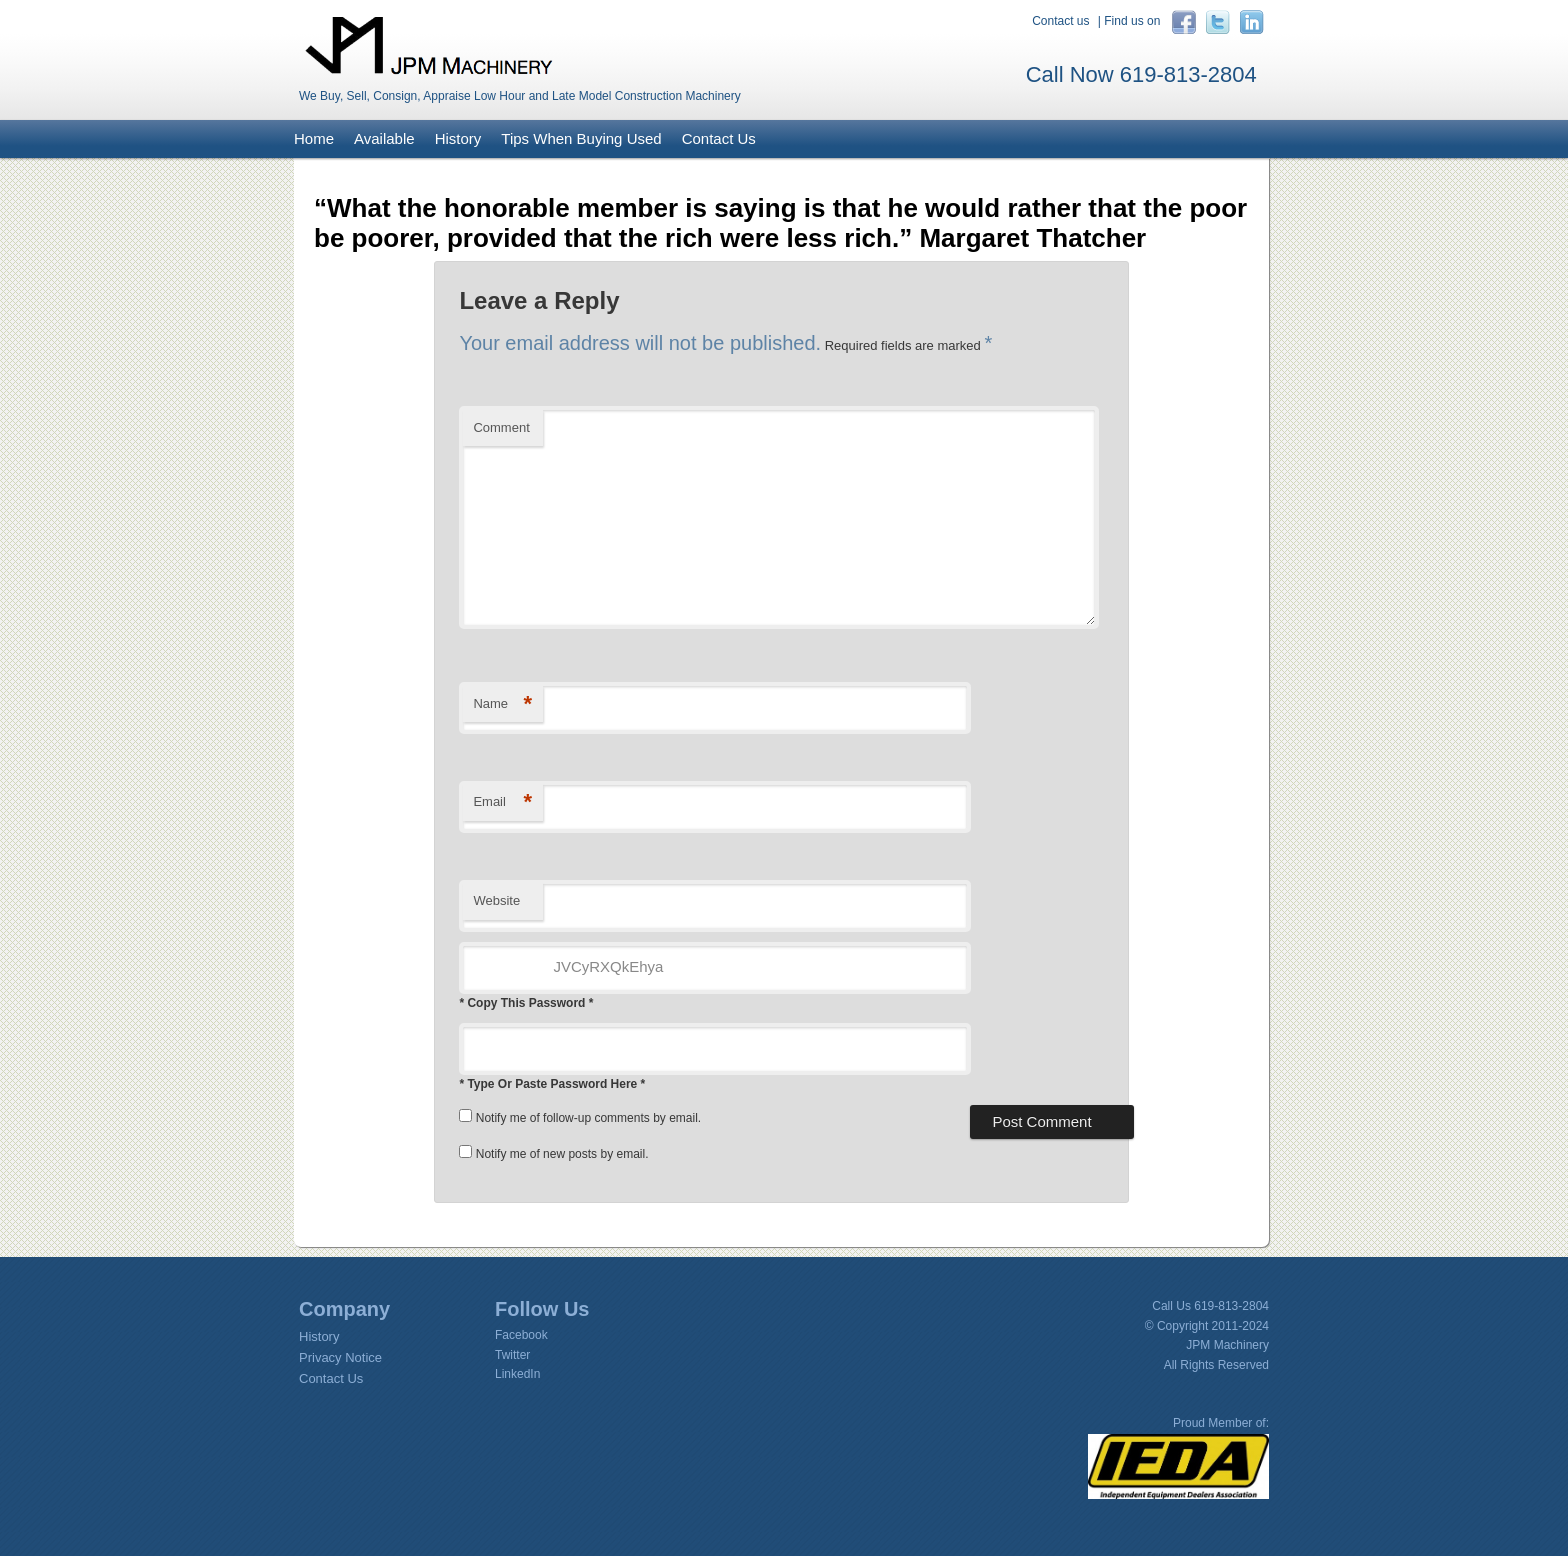 The width and height of the screenshot is (1568, 1556). I want to click on History, so click(458, 138).